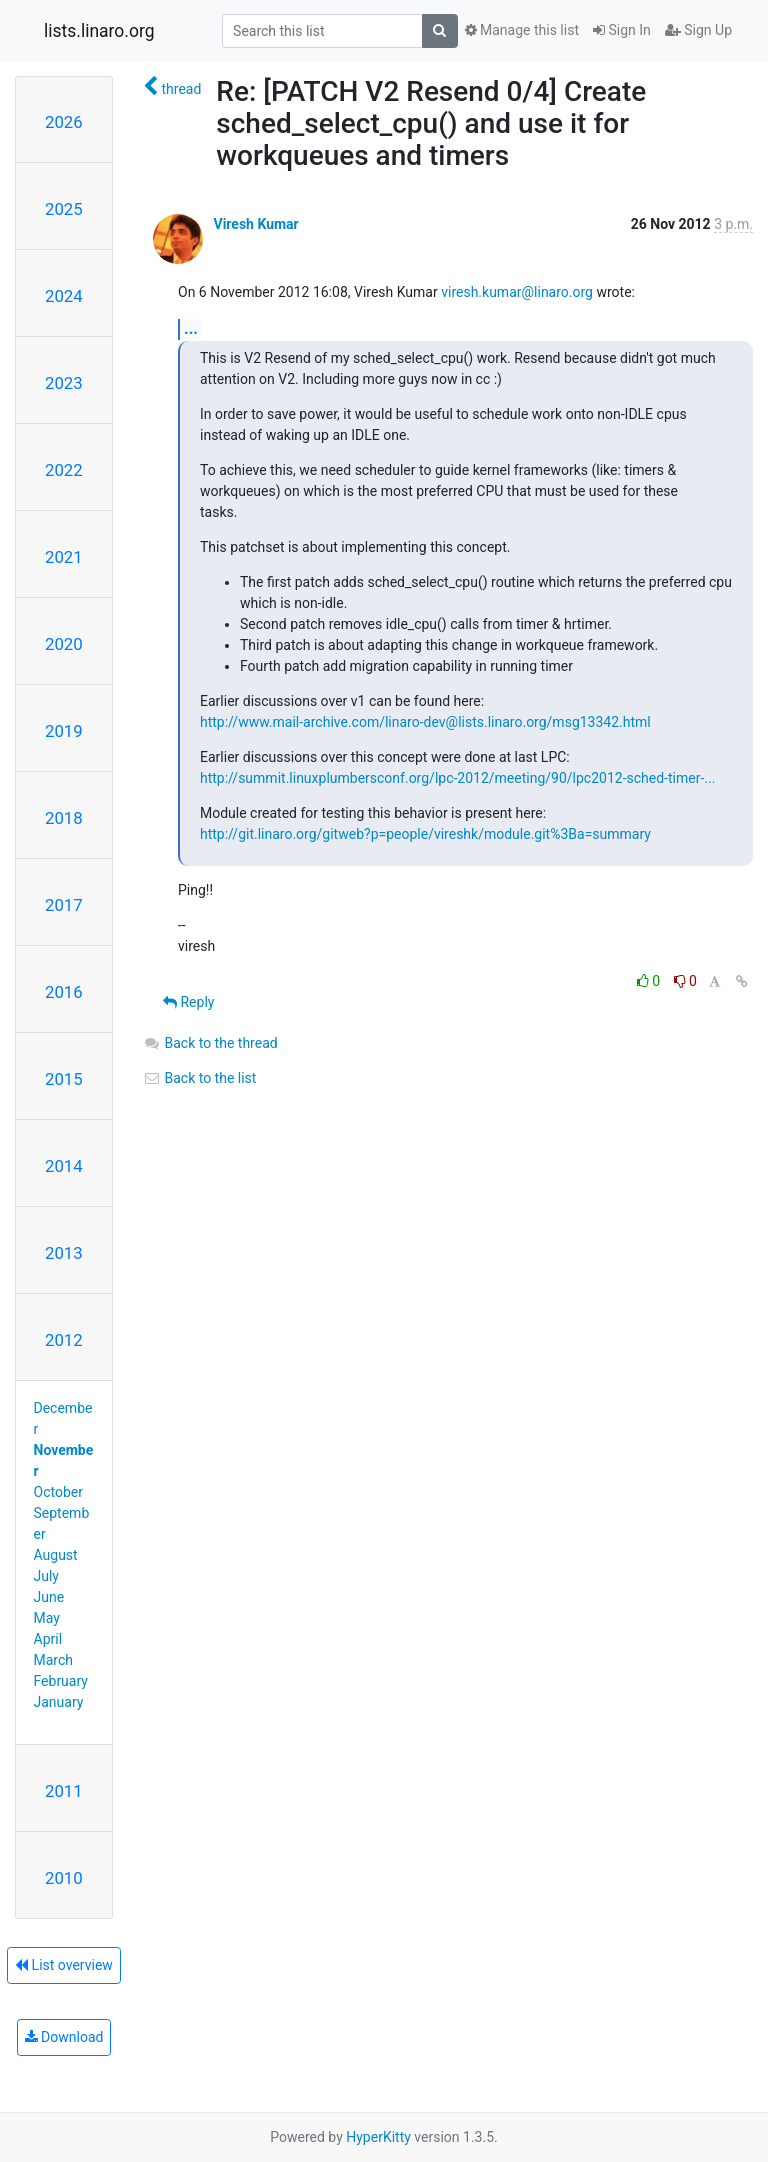  I want to click on 2017, so click(64, 905).